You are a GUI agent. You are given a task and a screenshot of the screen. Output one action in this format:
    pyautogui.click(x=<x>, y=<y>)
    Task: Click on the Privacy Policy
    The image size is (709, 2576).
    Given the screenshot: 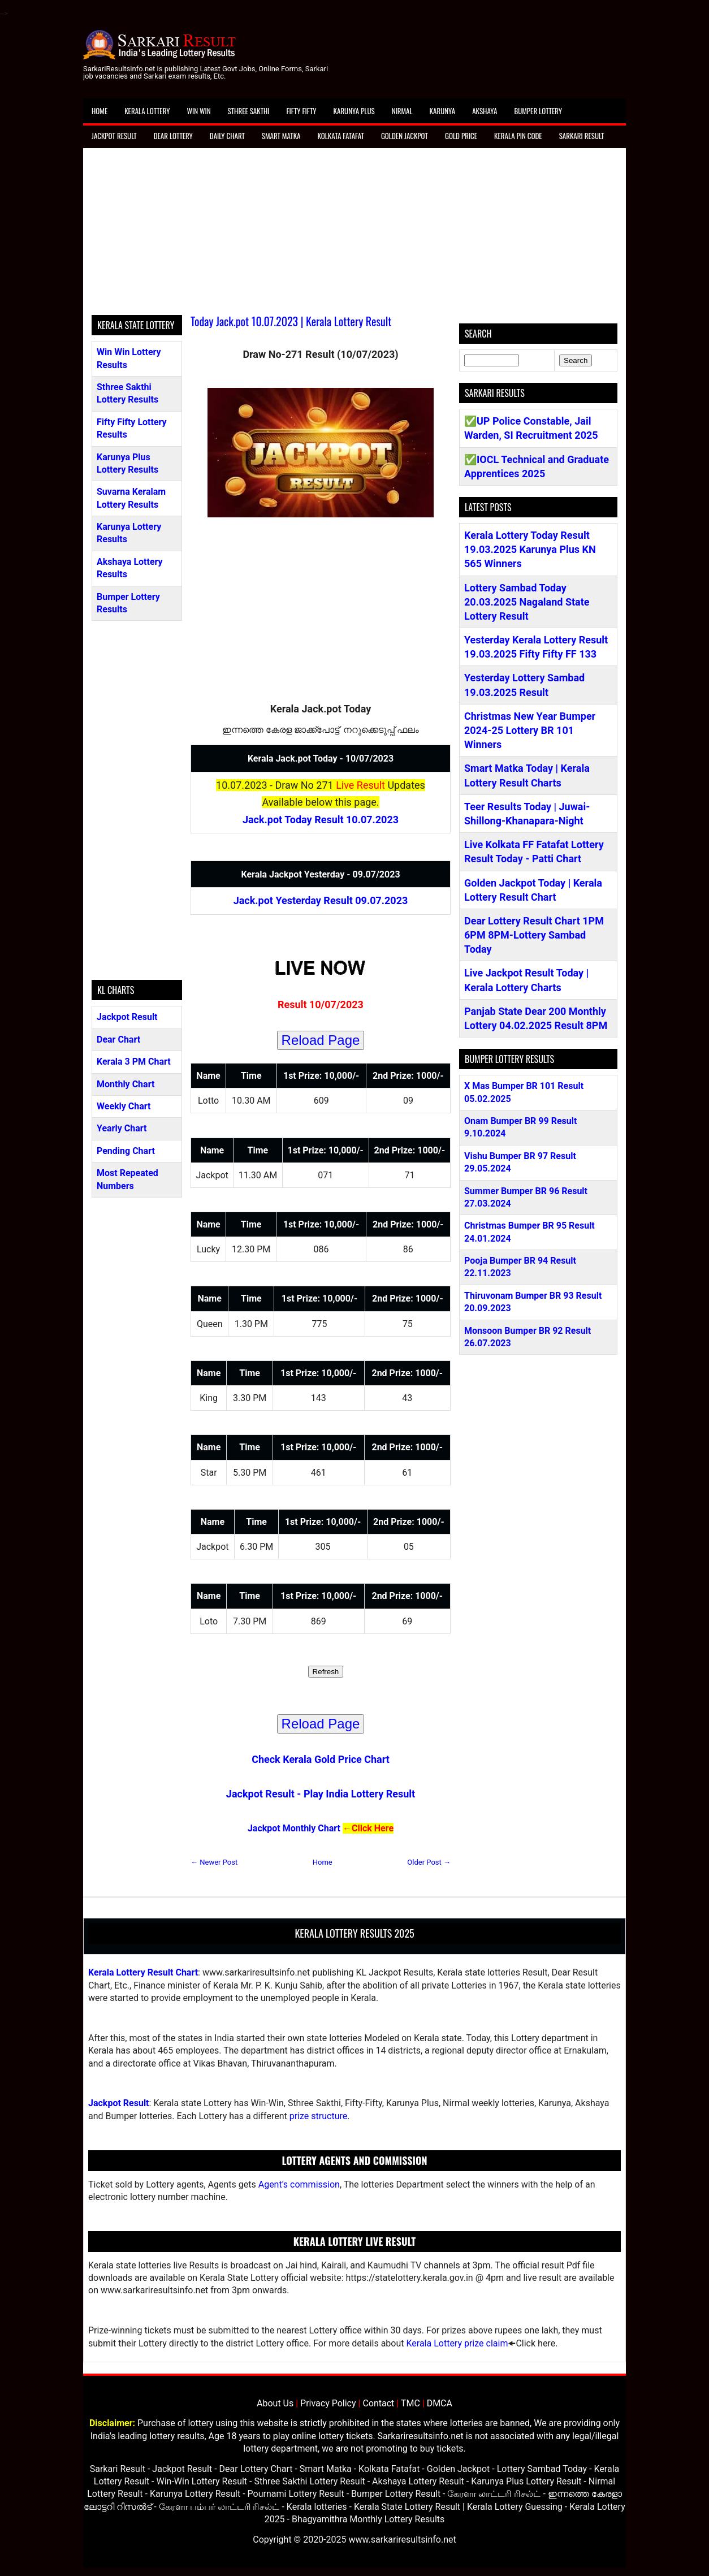 What is the action you would take?
    pyautogui.click(x=328, y=2403)
    